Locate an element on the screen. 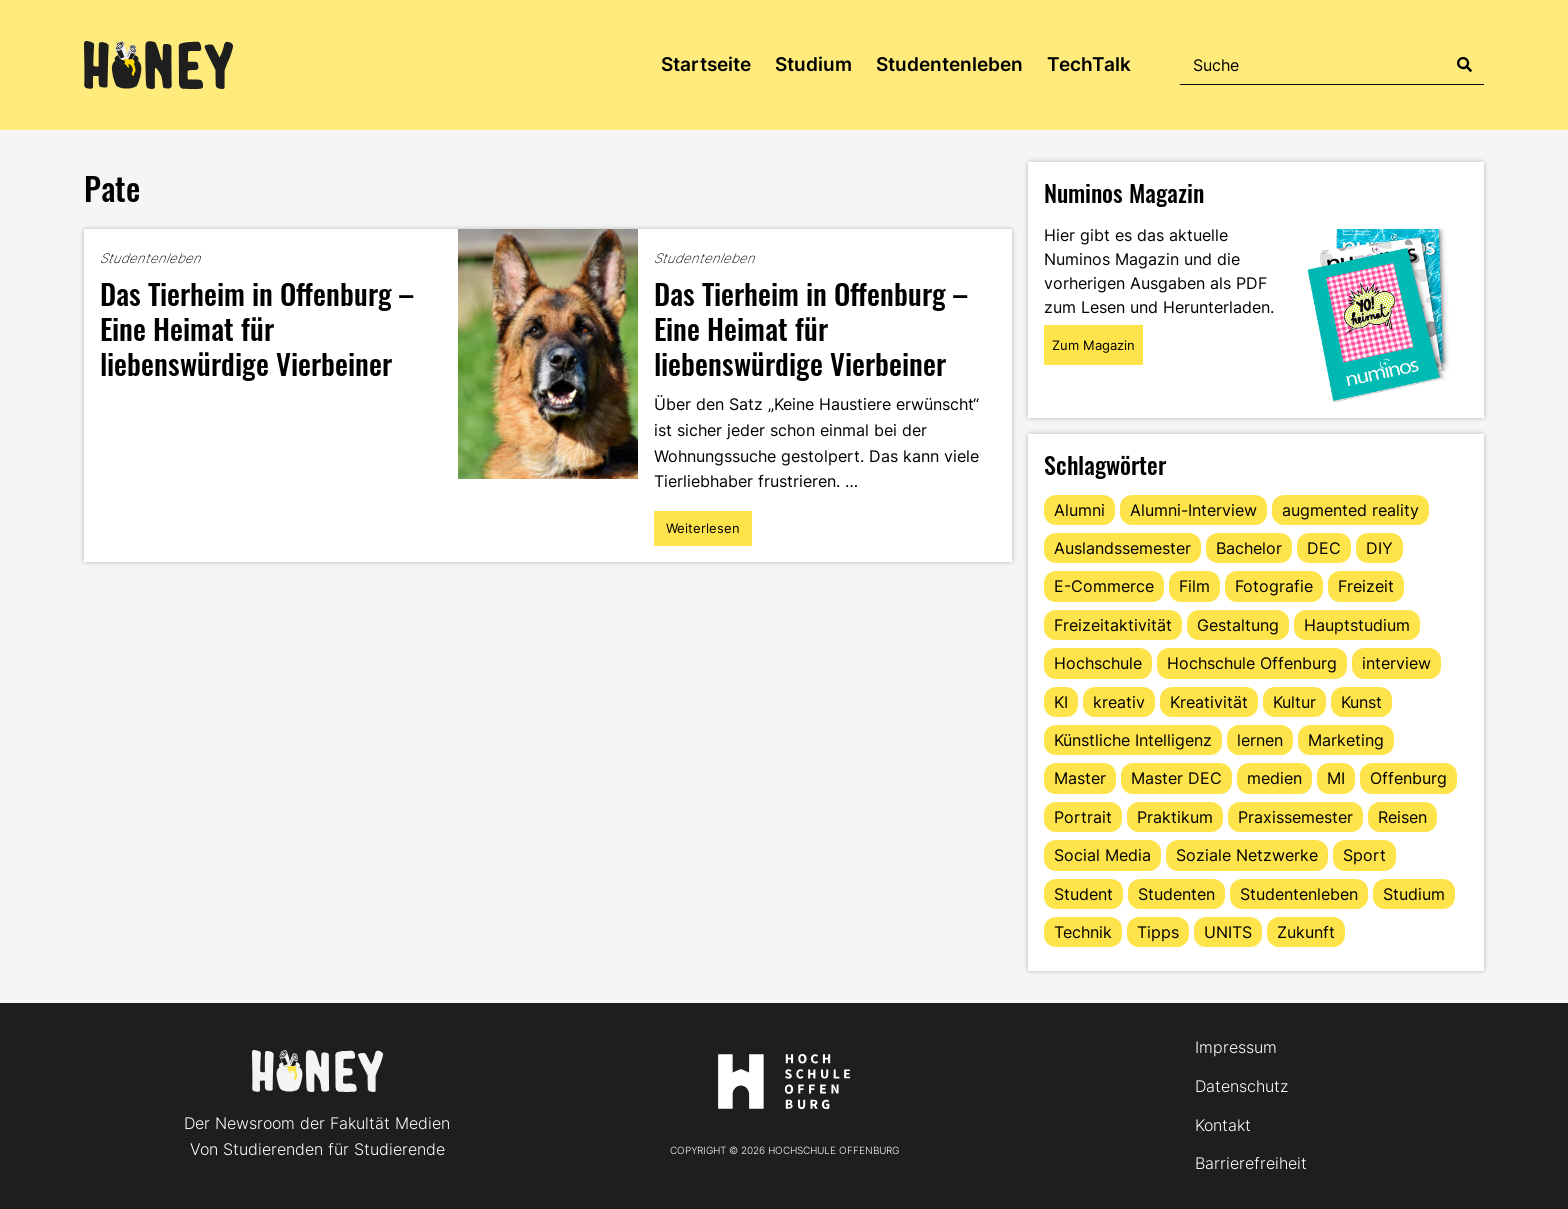 The width and height of the screenshot is (1568, 1209). MI [MI (48 Einträge)] is located at coordinates (1336, 778).